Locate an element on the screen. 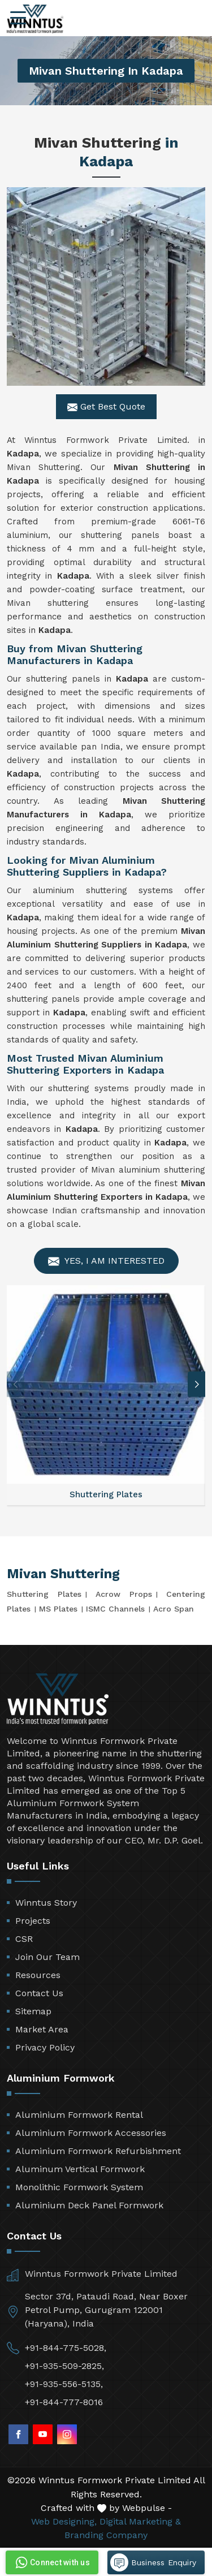  Winntus Story is located at coordinates (46, 1902).